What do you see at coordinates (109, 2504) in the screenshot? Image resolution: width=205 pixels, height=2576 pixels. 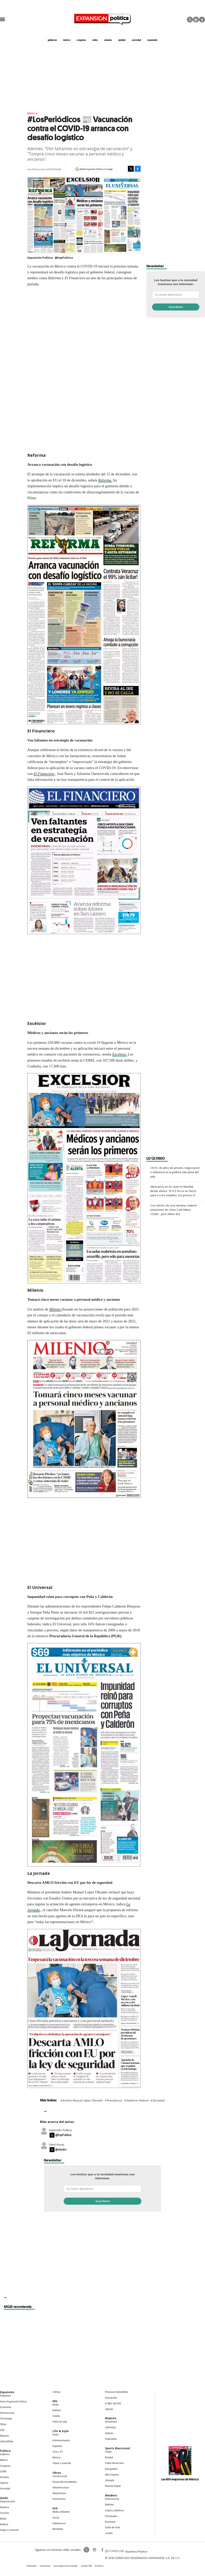 I see `Bebidas` at bounding box center [109, 2504].